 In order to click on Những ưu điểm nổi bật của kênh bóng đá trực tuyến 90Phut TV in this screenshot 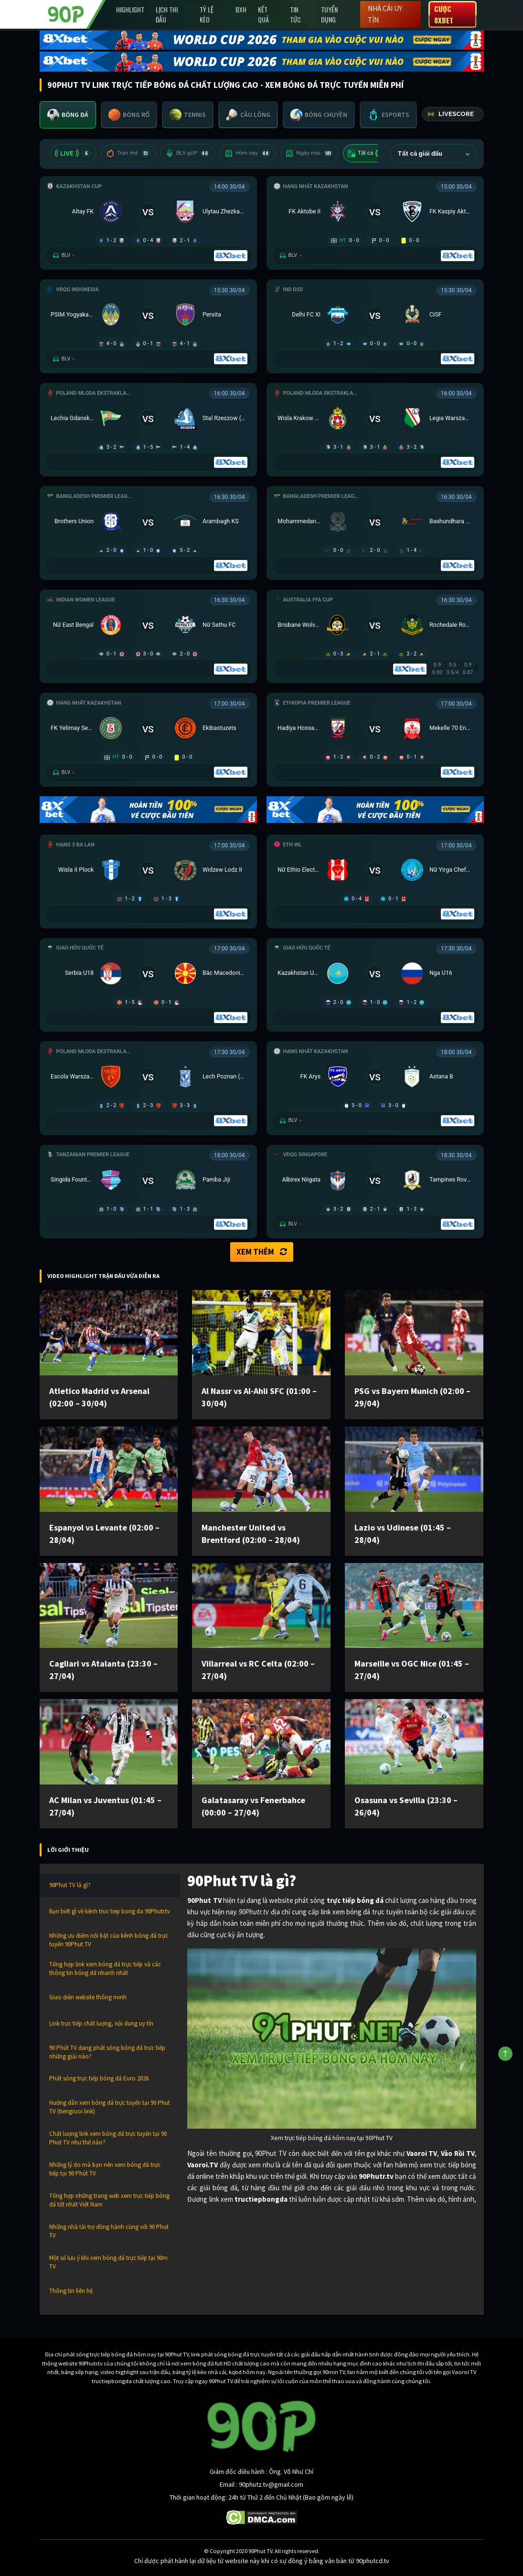, I will do `click(108, 1940)`.